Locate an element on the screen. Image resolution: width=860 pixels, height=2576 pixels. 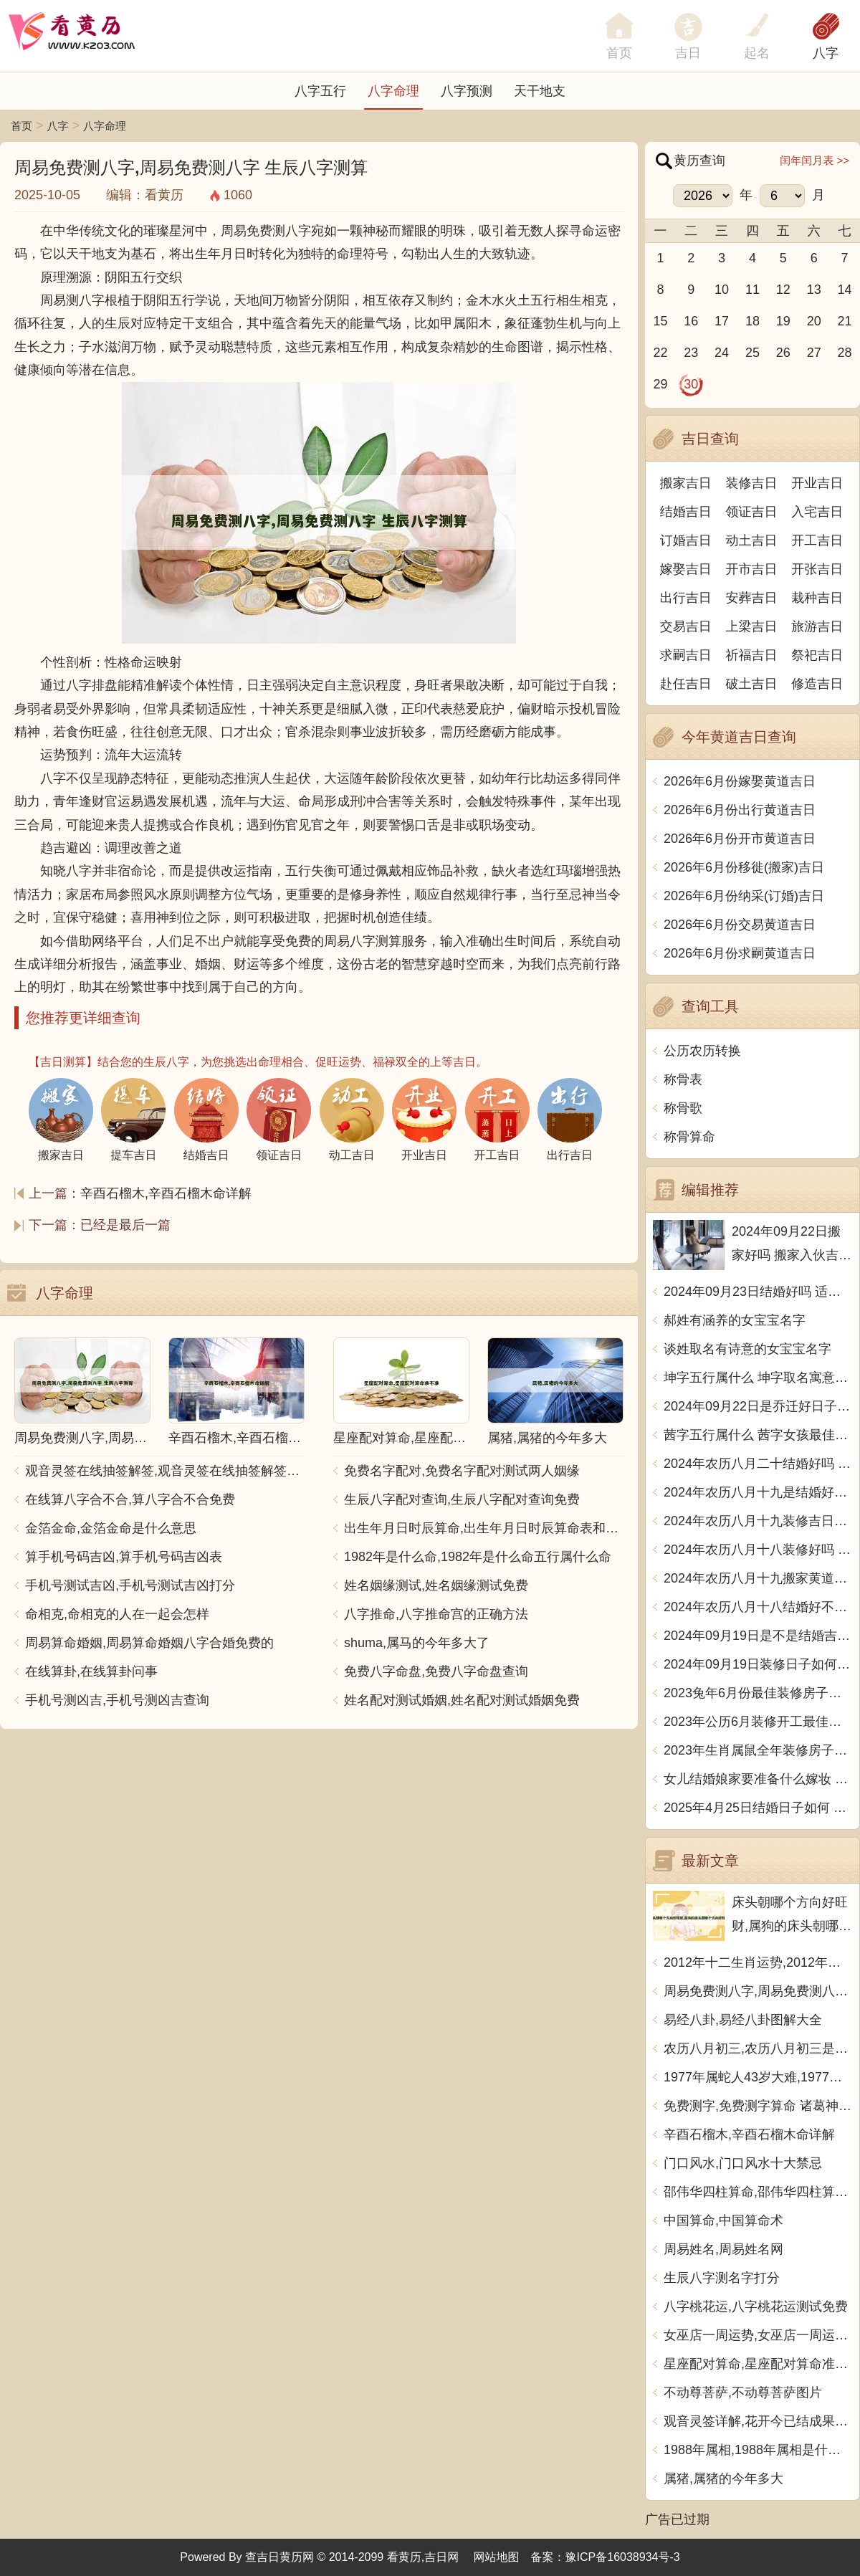
谈姓取名有诗意的女宝宝名字 is located at coordinates (747, 1349).